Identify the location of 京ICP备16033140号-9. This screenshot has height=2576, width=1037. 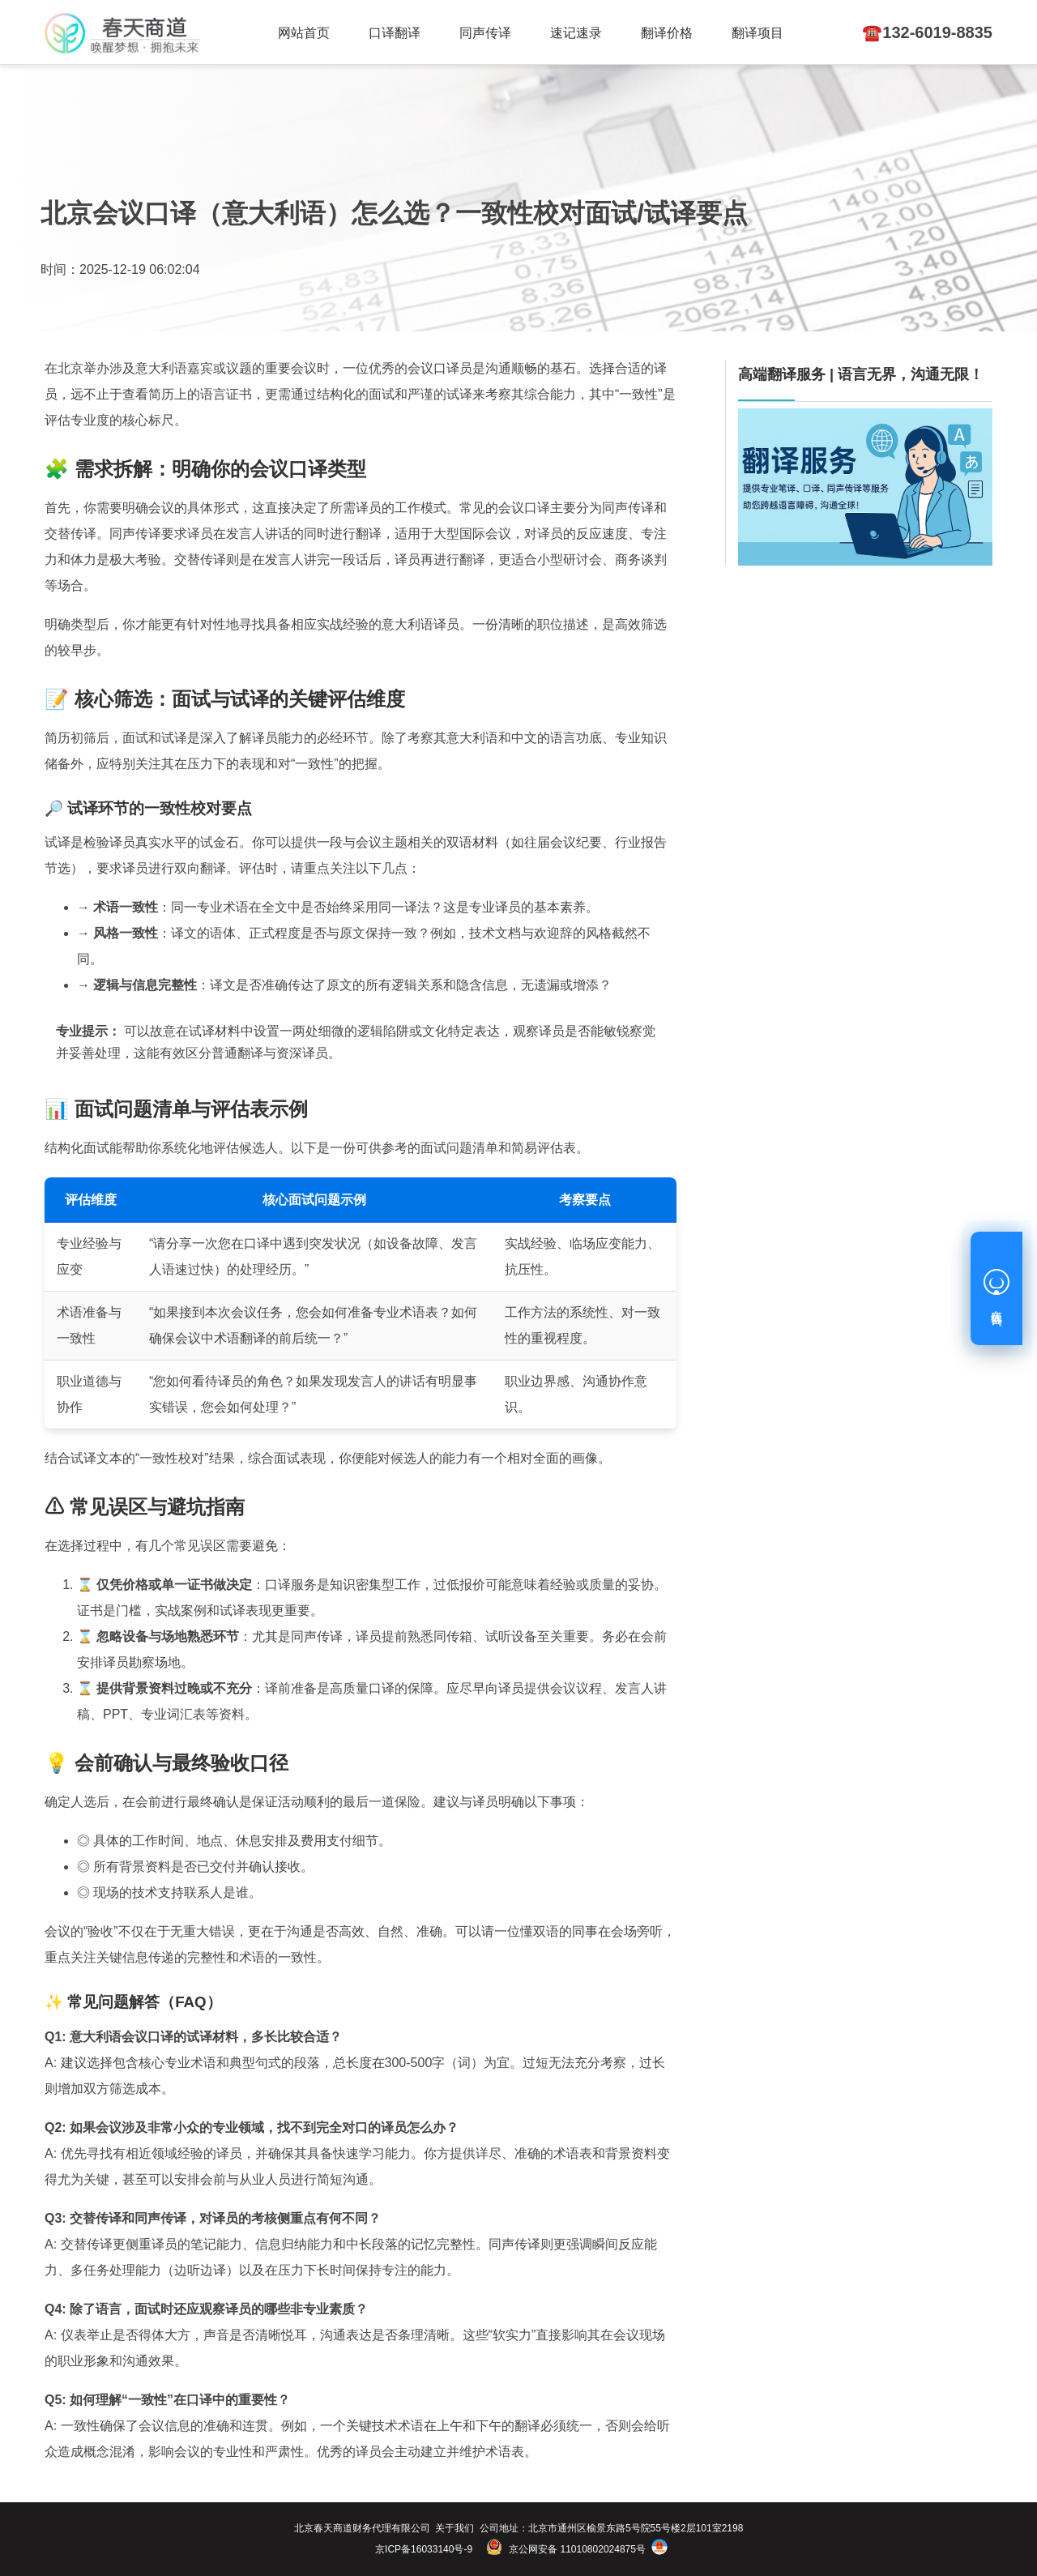
(423, 2549).